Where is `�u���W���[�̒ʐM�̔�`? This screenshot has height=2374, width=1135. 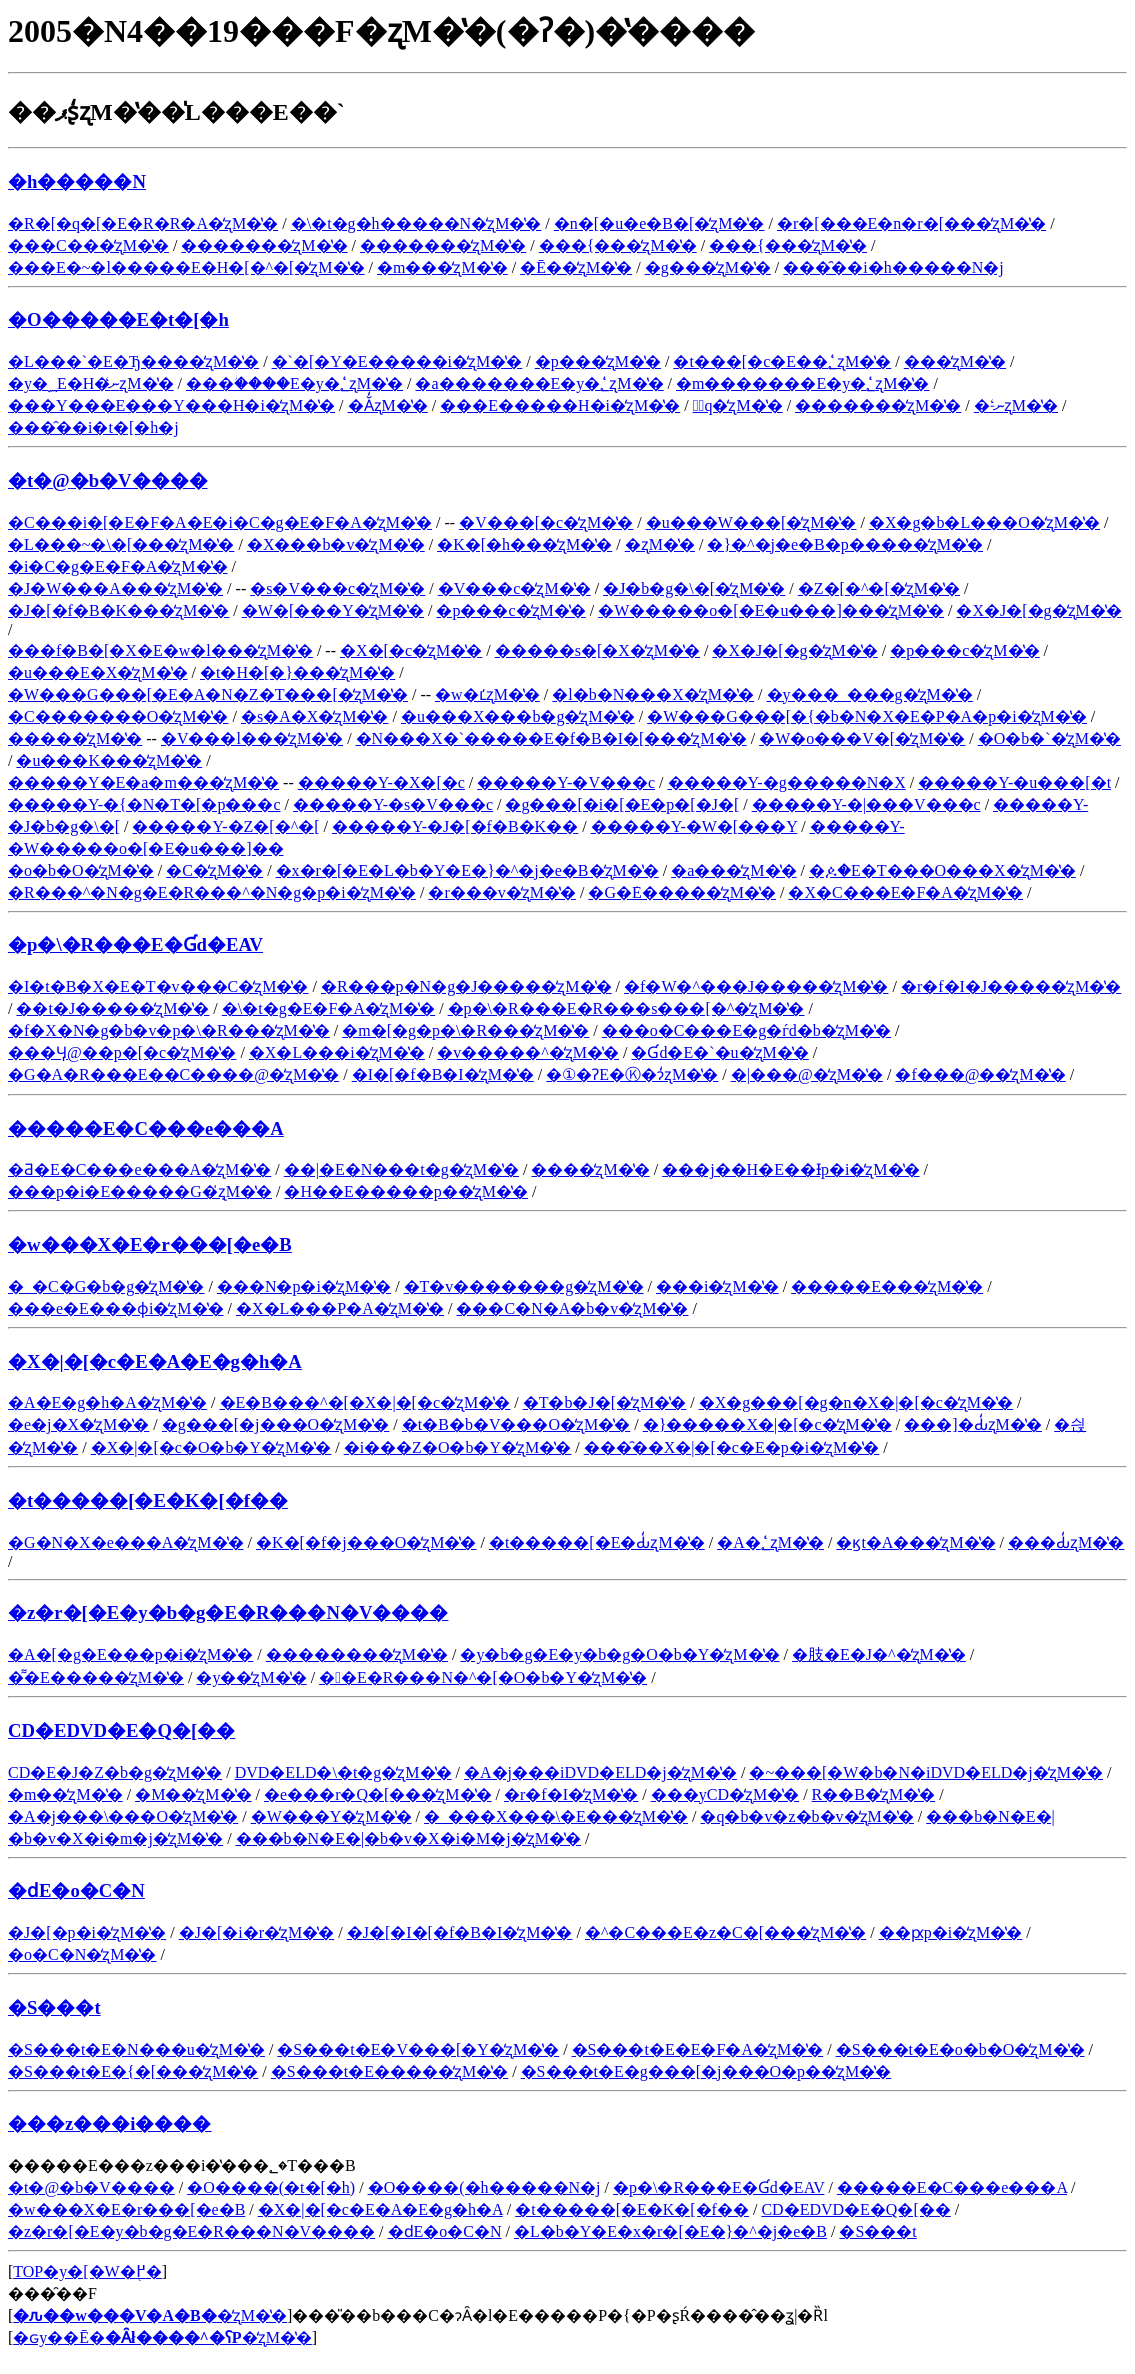
�u���W���[�̒ʐM�̔� is located at coordinates (751, 522).